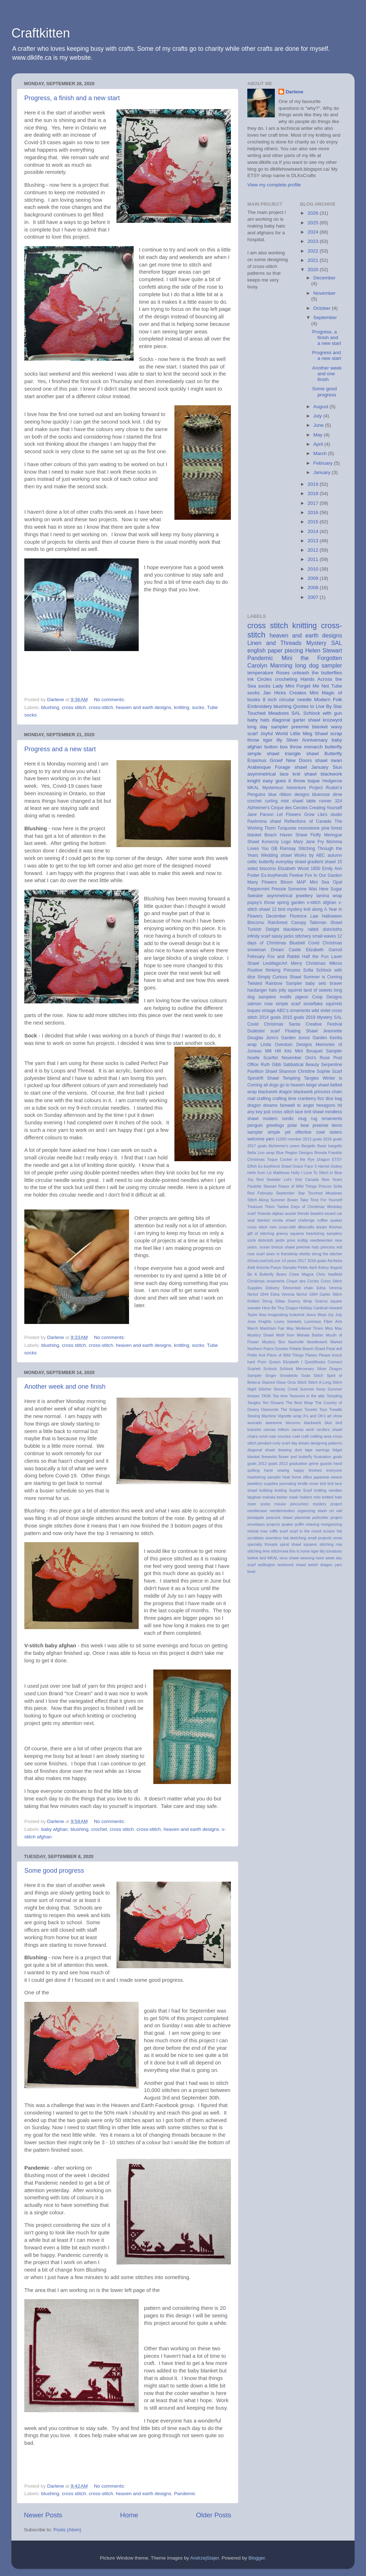  Describe the element at coordinates (290, 1233) in the screenshot. I see `granny squares` at that location.